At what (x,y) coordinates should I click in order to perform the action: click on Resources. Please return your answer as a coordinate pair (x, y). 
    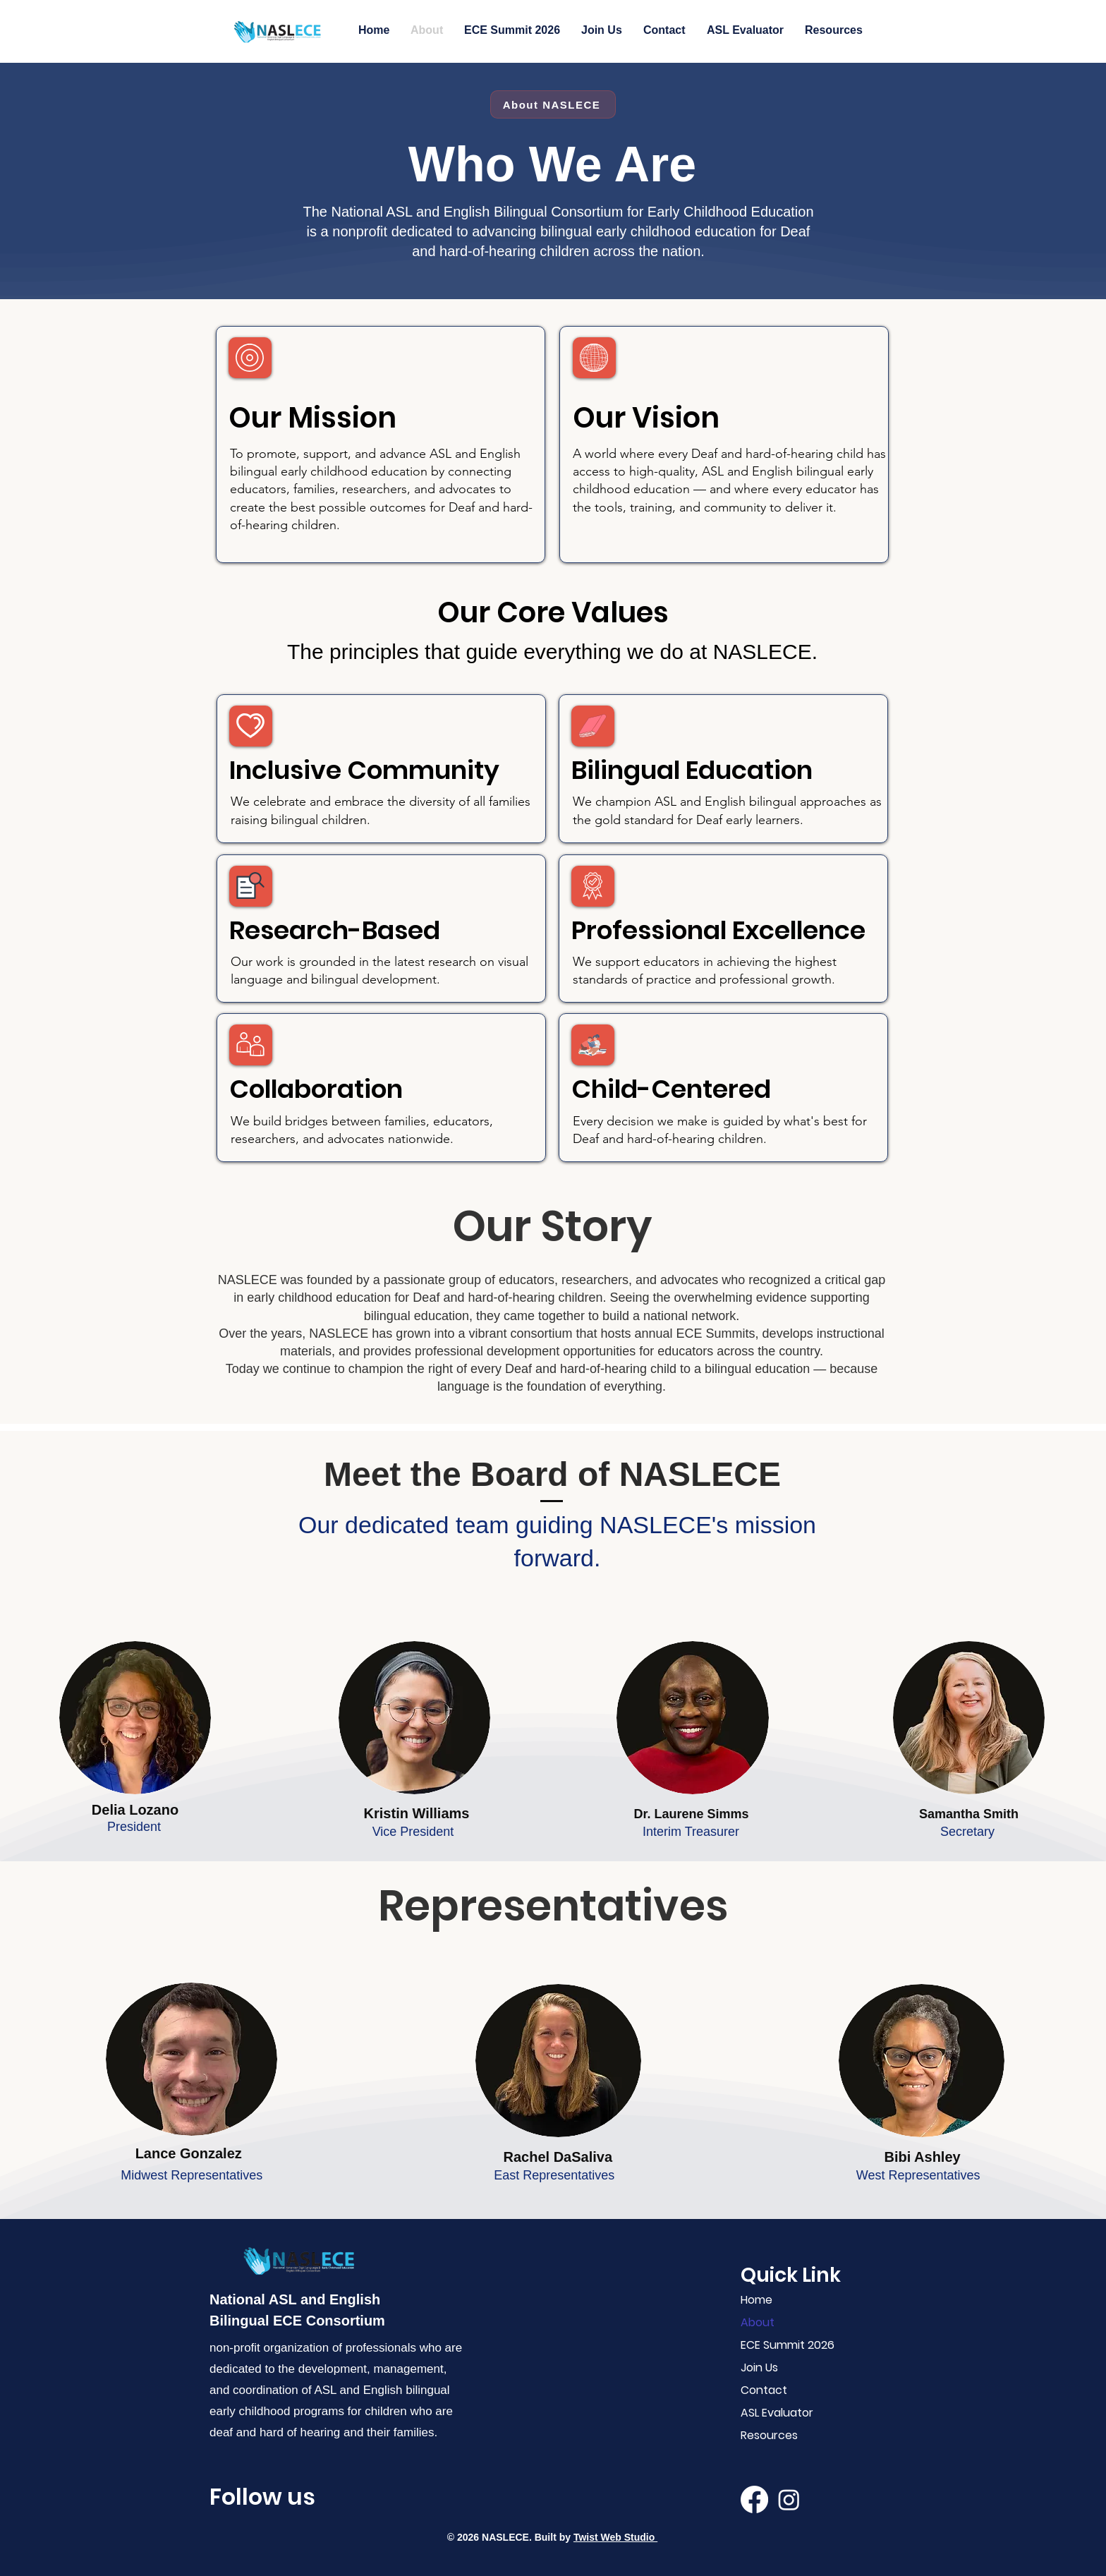
    Looking at the image, I should click on (769, 2435).